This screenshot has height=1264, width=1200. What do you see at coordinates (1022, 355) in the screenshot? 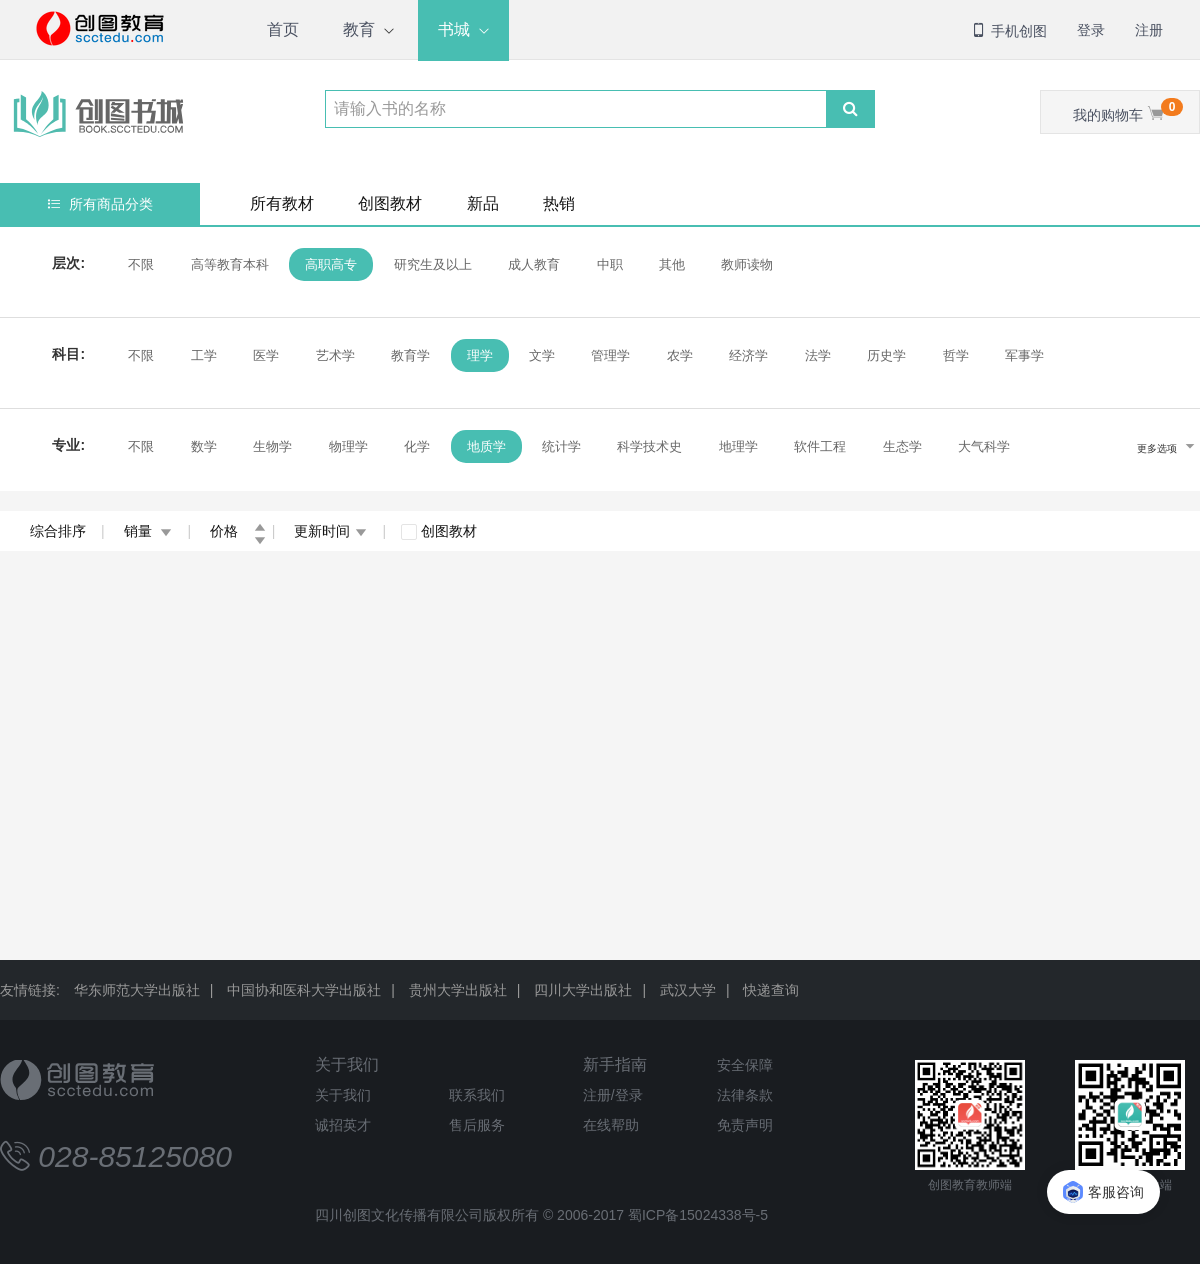
I see `军事学` at bounding box center [1022, 355].